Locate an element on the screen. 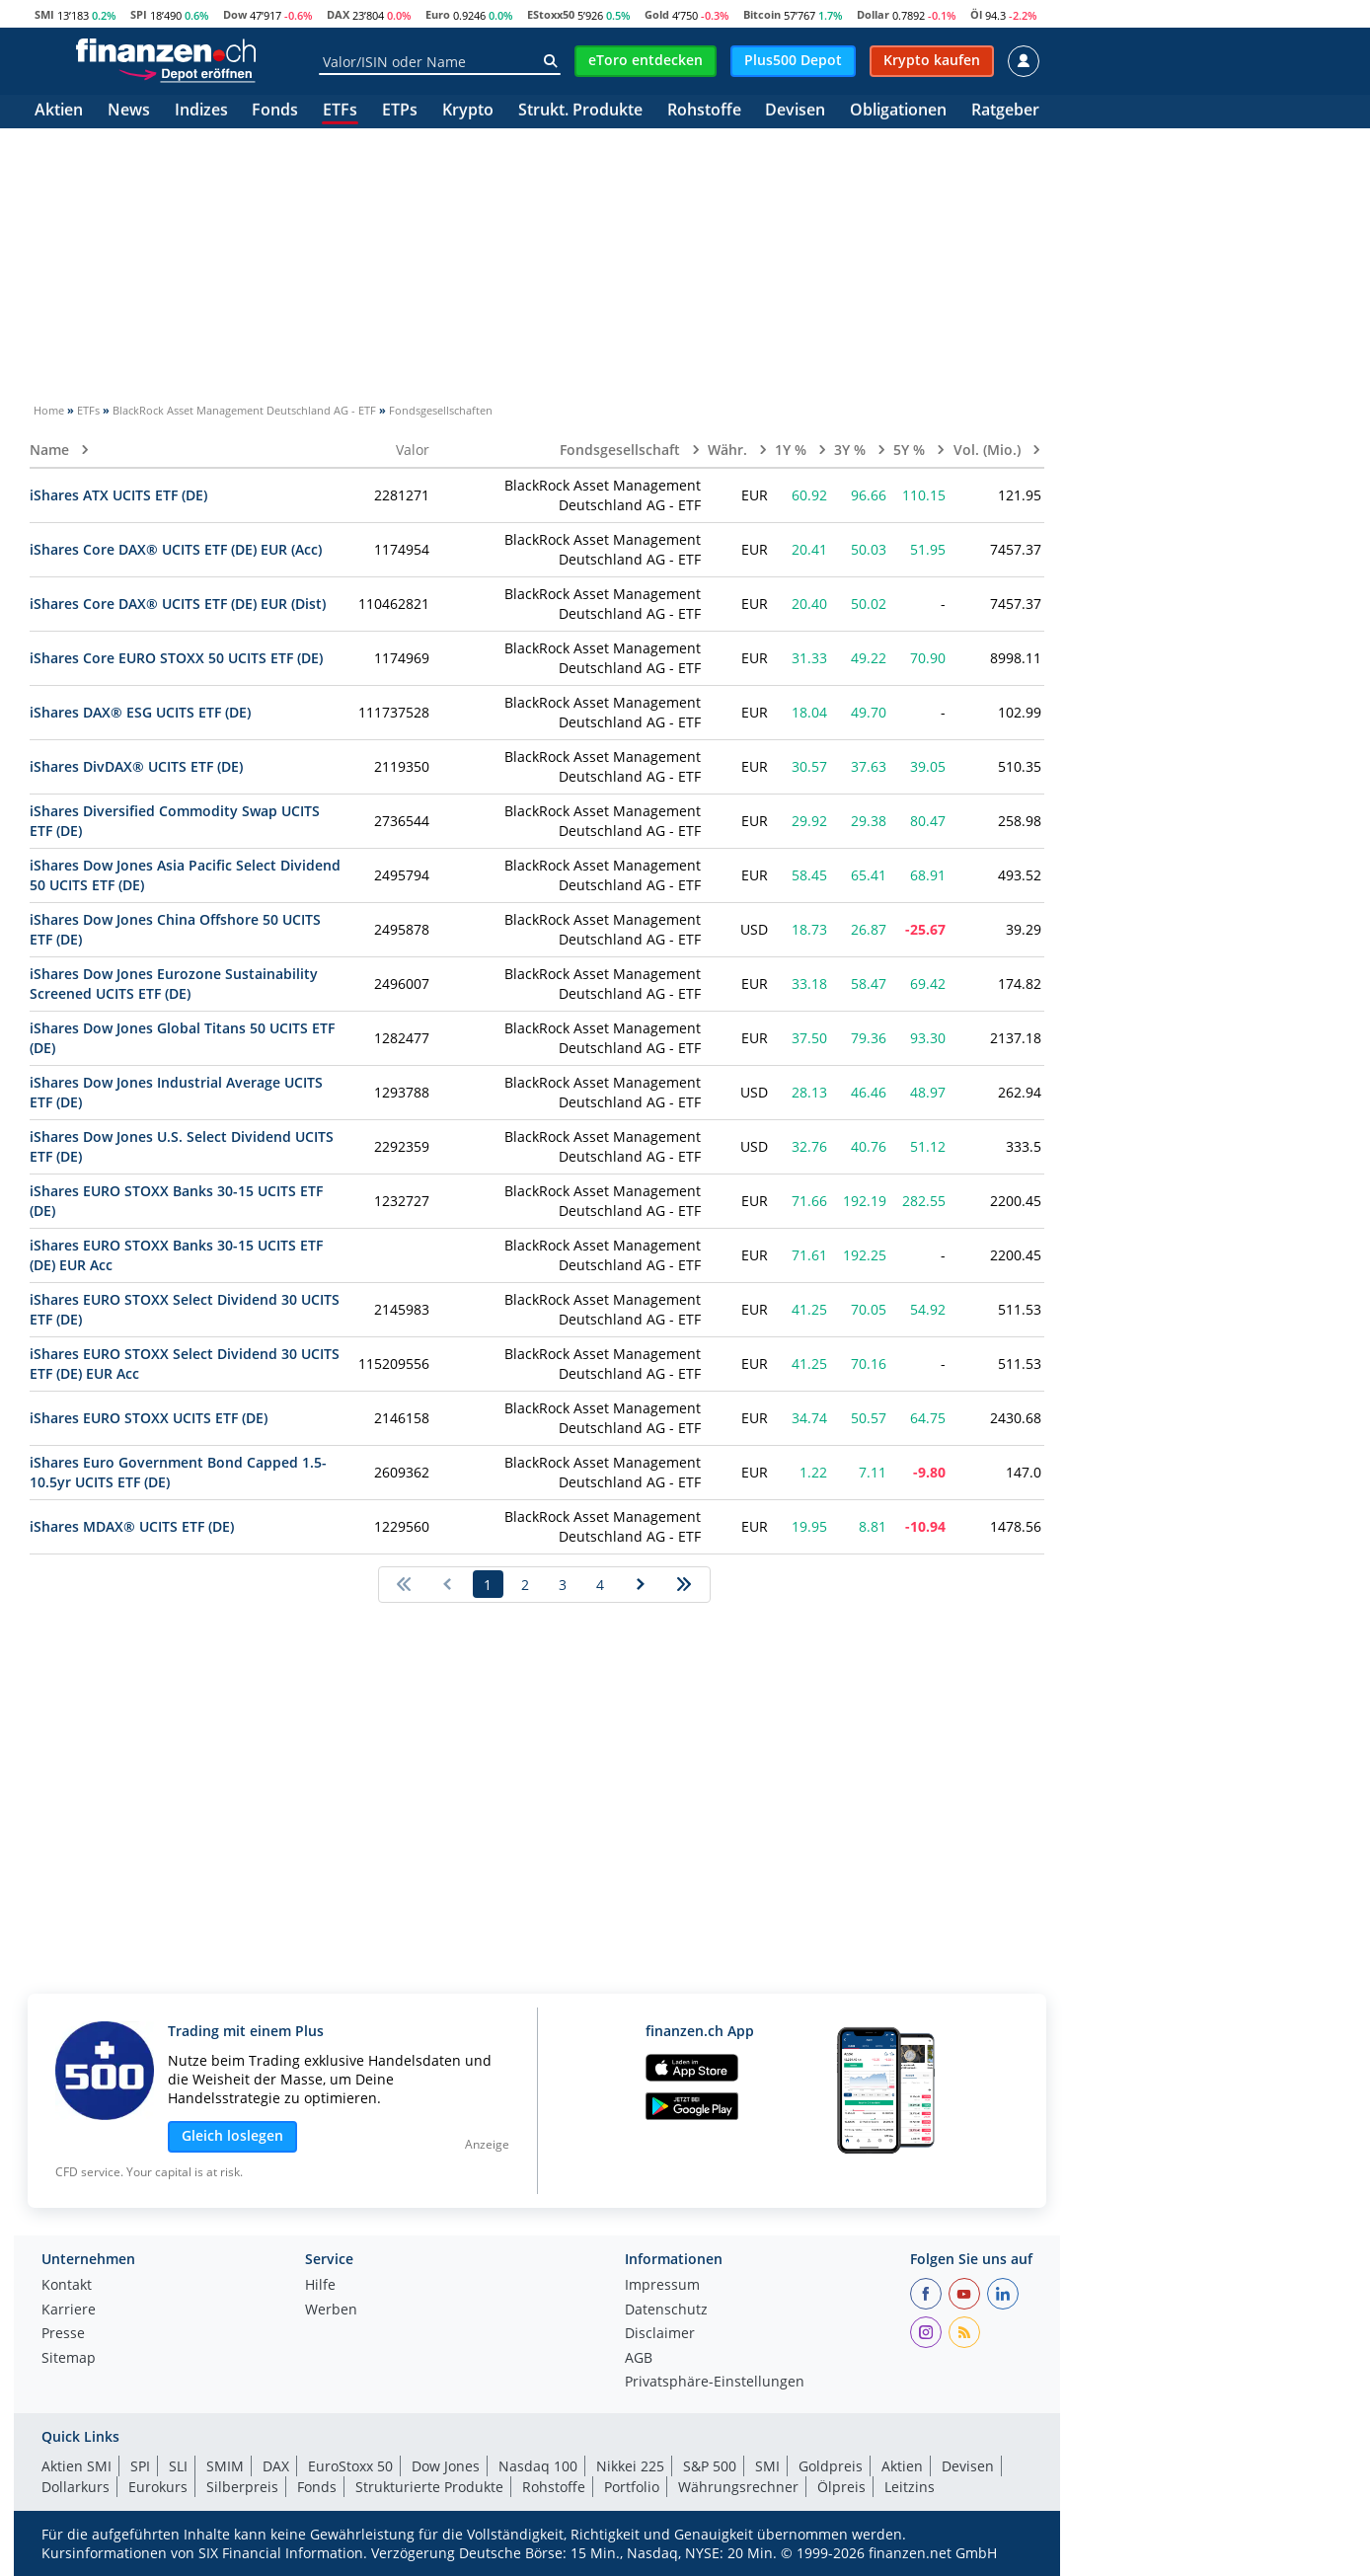 The image size is (1370, 2576). Eurokurs is located at coordinates (158, 2486).